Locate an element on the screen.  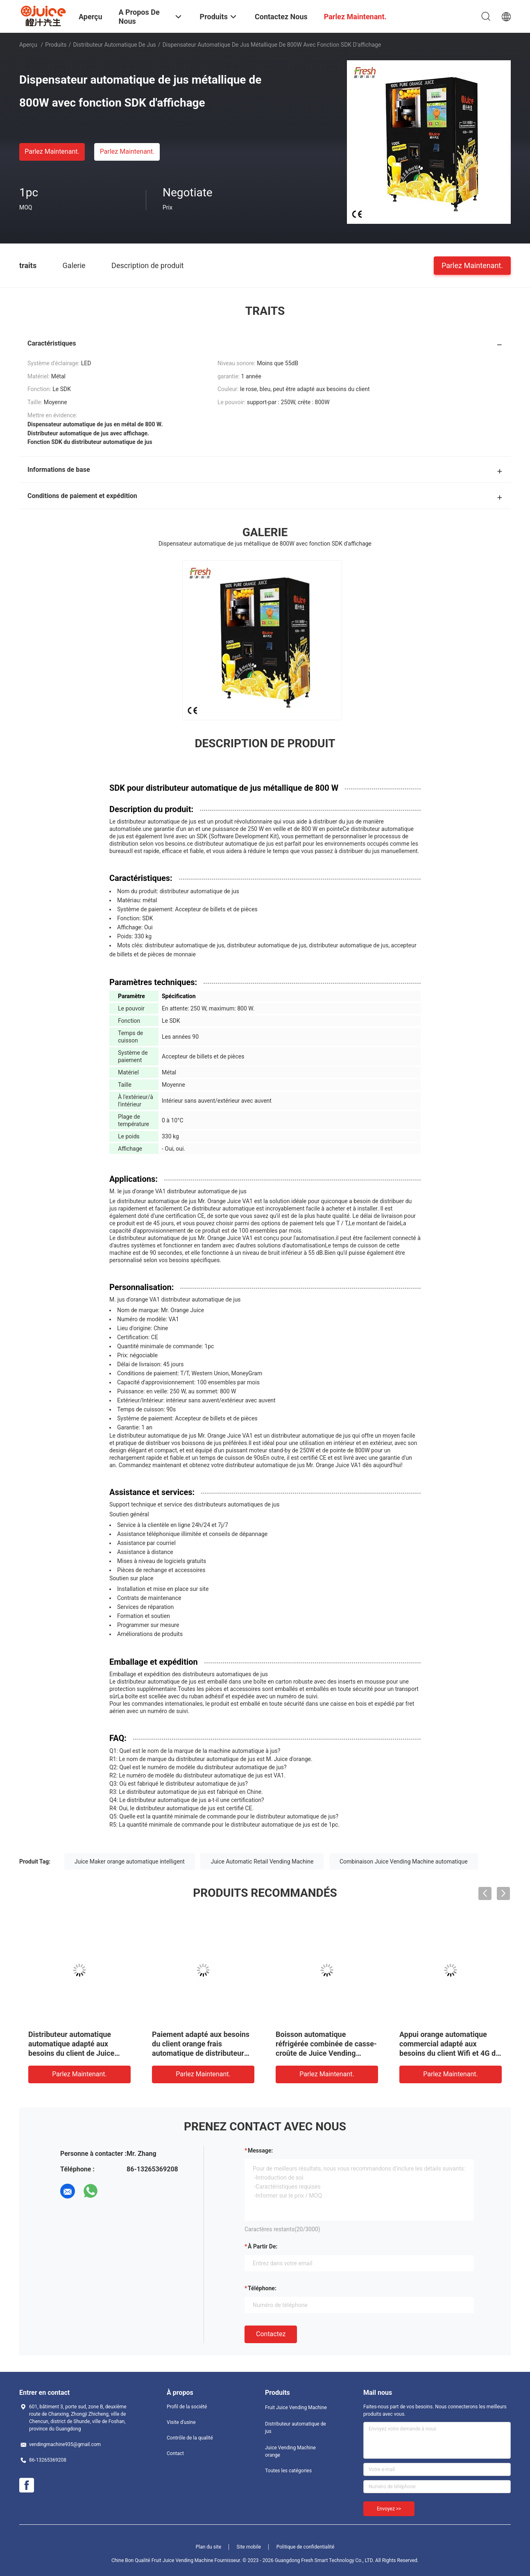
Contrôle de la qualité is located at coordinates (190, 2438).